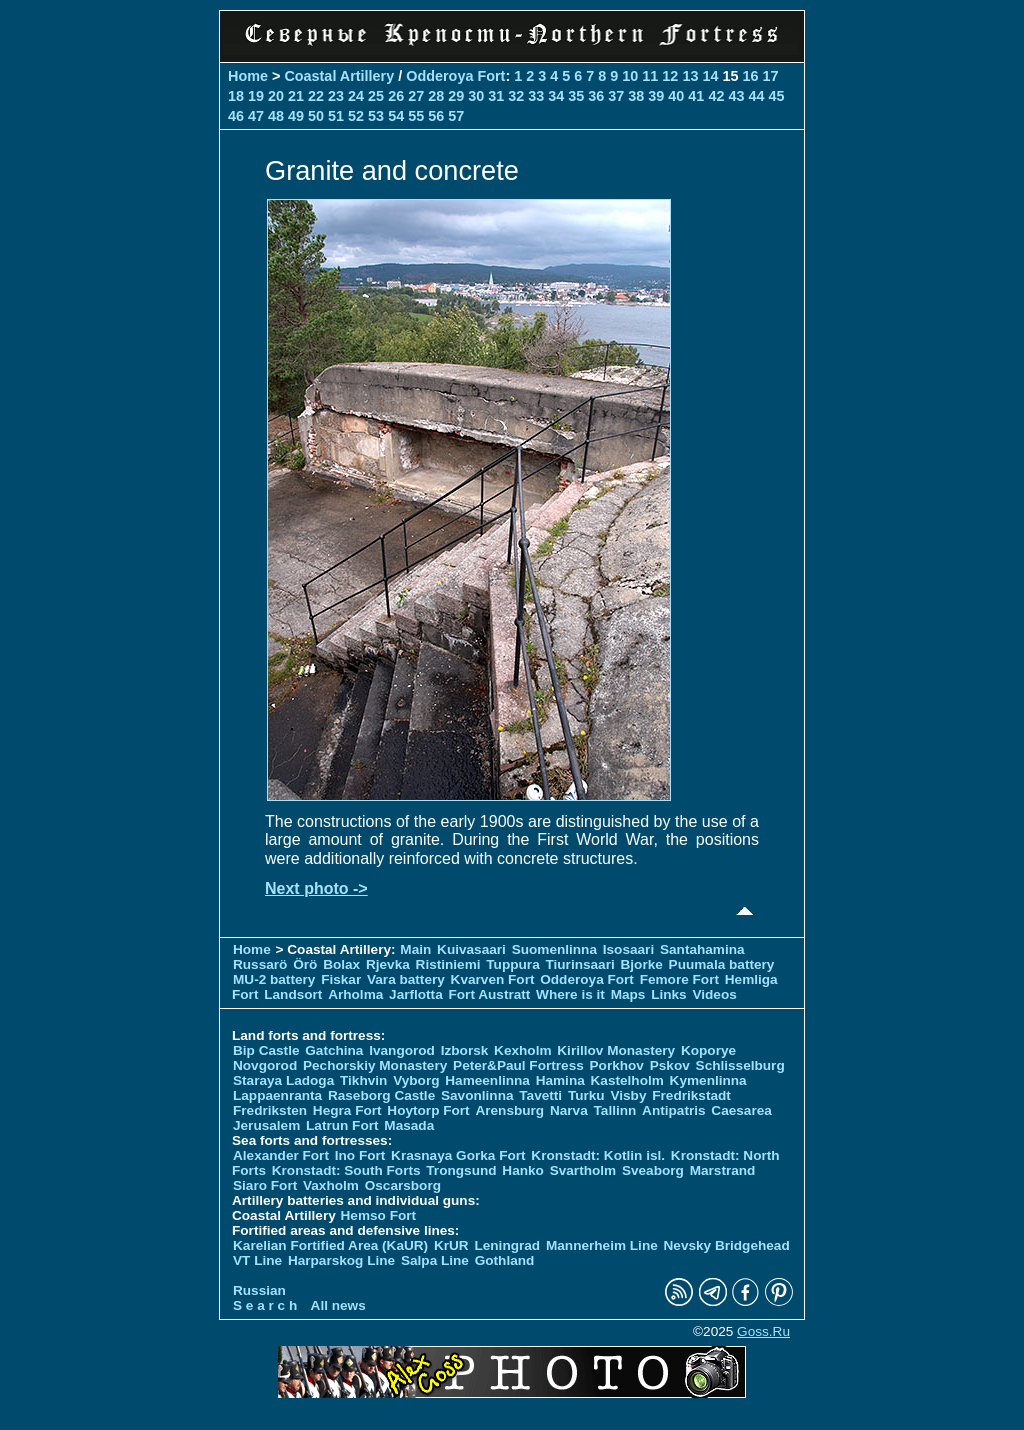 The height and width of the screenshot is (1430, 1024). I want to click on Kastelholm, so click(627, 1080).